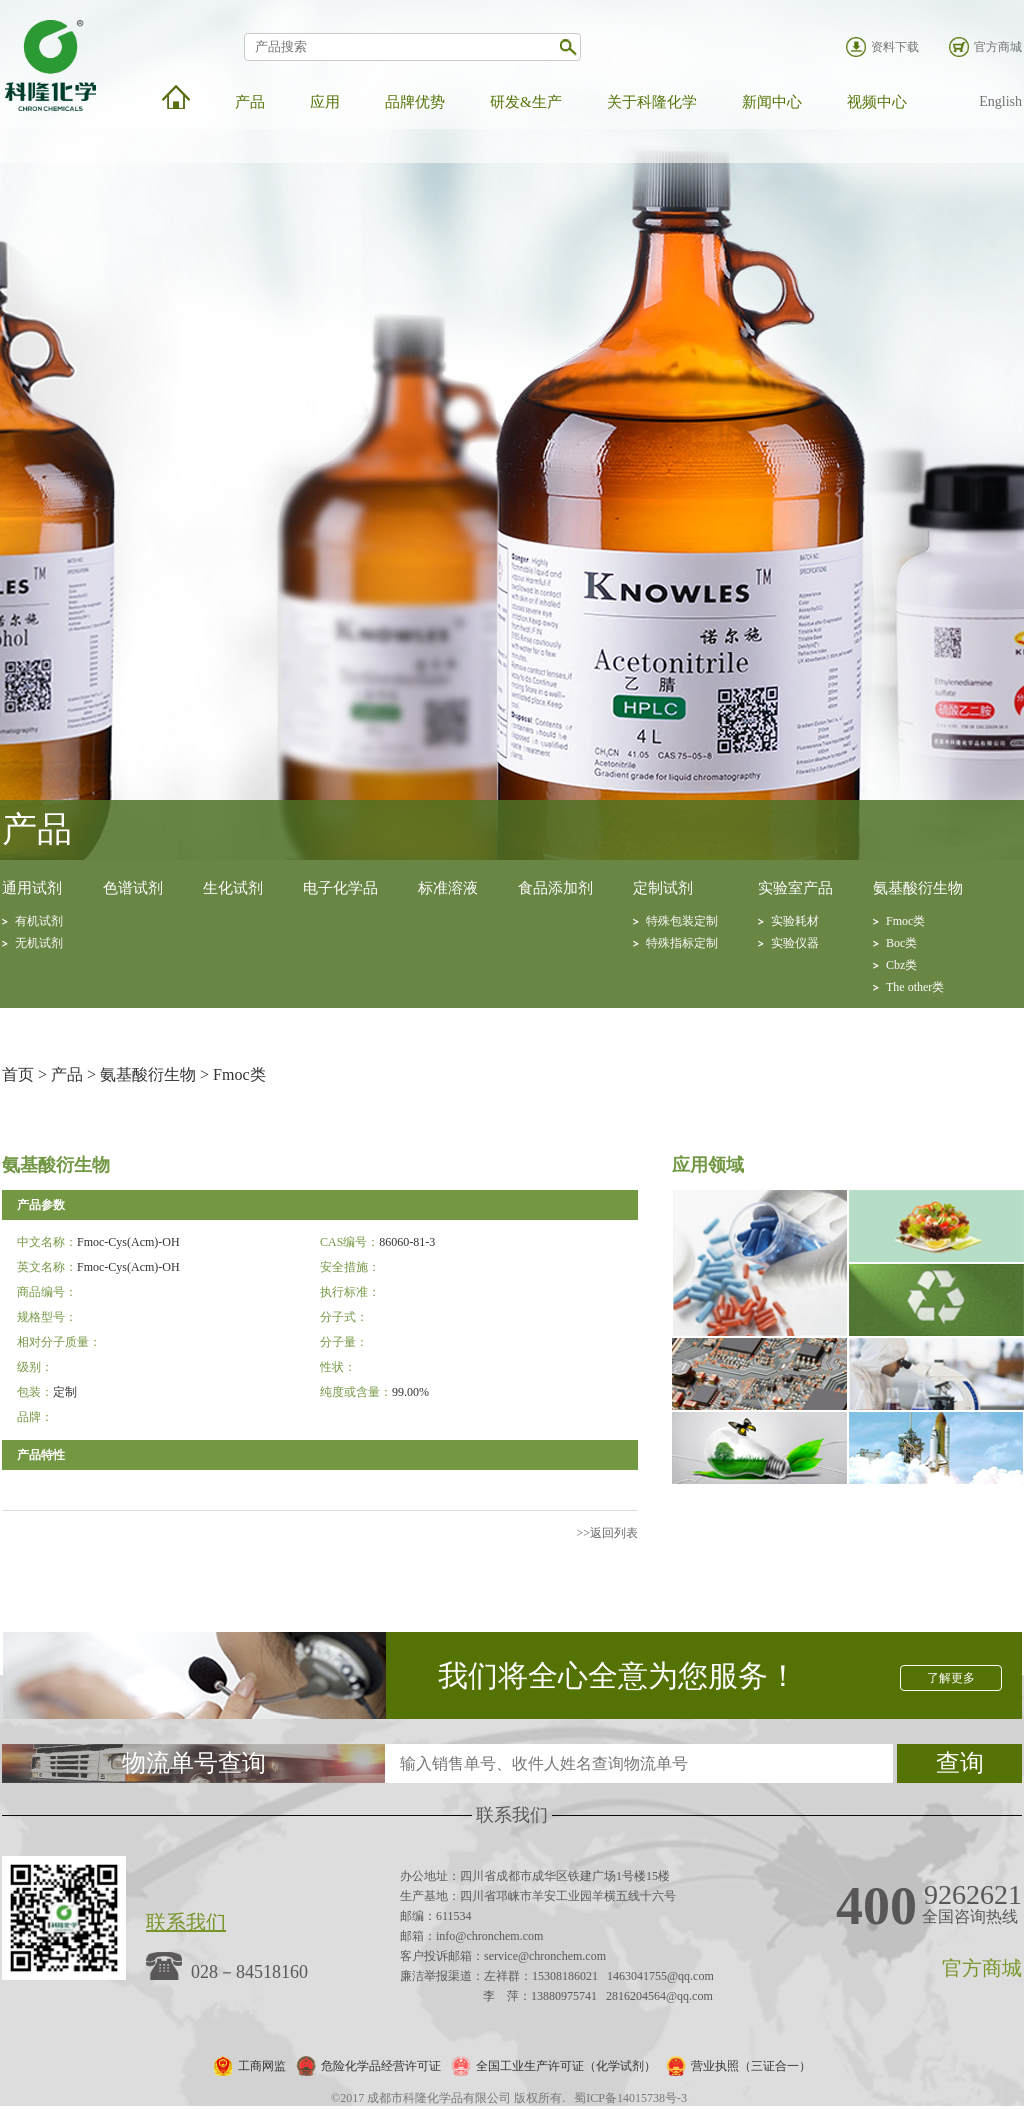  I want to click on English, so click(1000, 101).